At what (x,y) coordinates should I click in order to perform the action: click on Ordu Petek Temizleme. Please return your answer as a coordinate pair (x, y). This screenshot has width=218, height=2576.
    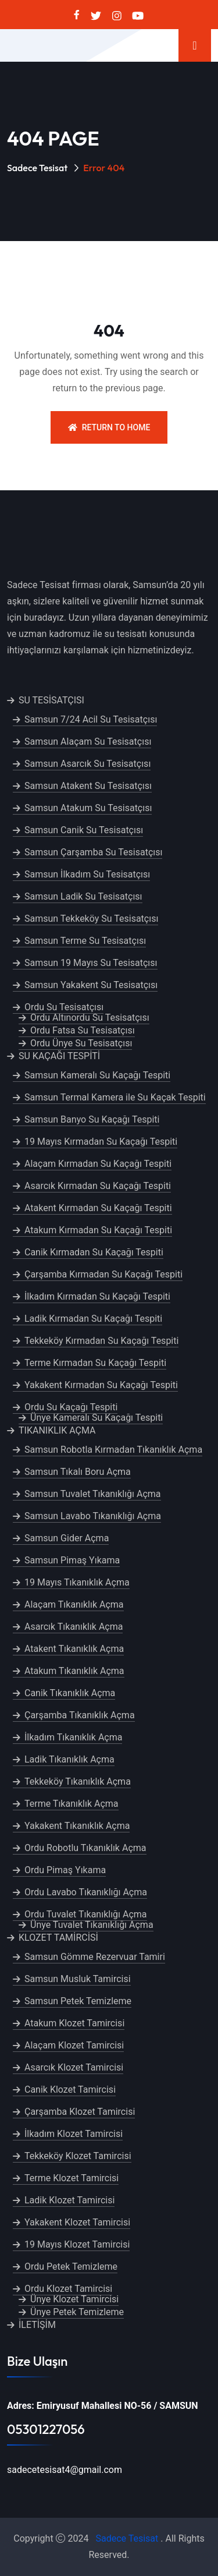
    Looking at the image, I should click on (70, 2266).